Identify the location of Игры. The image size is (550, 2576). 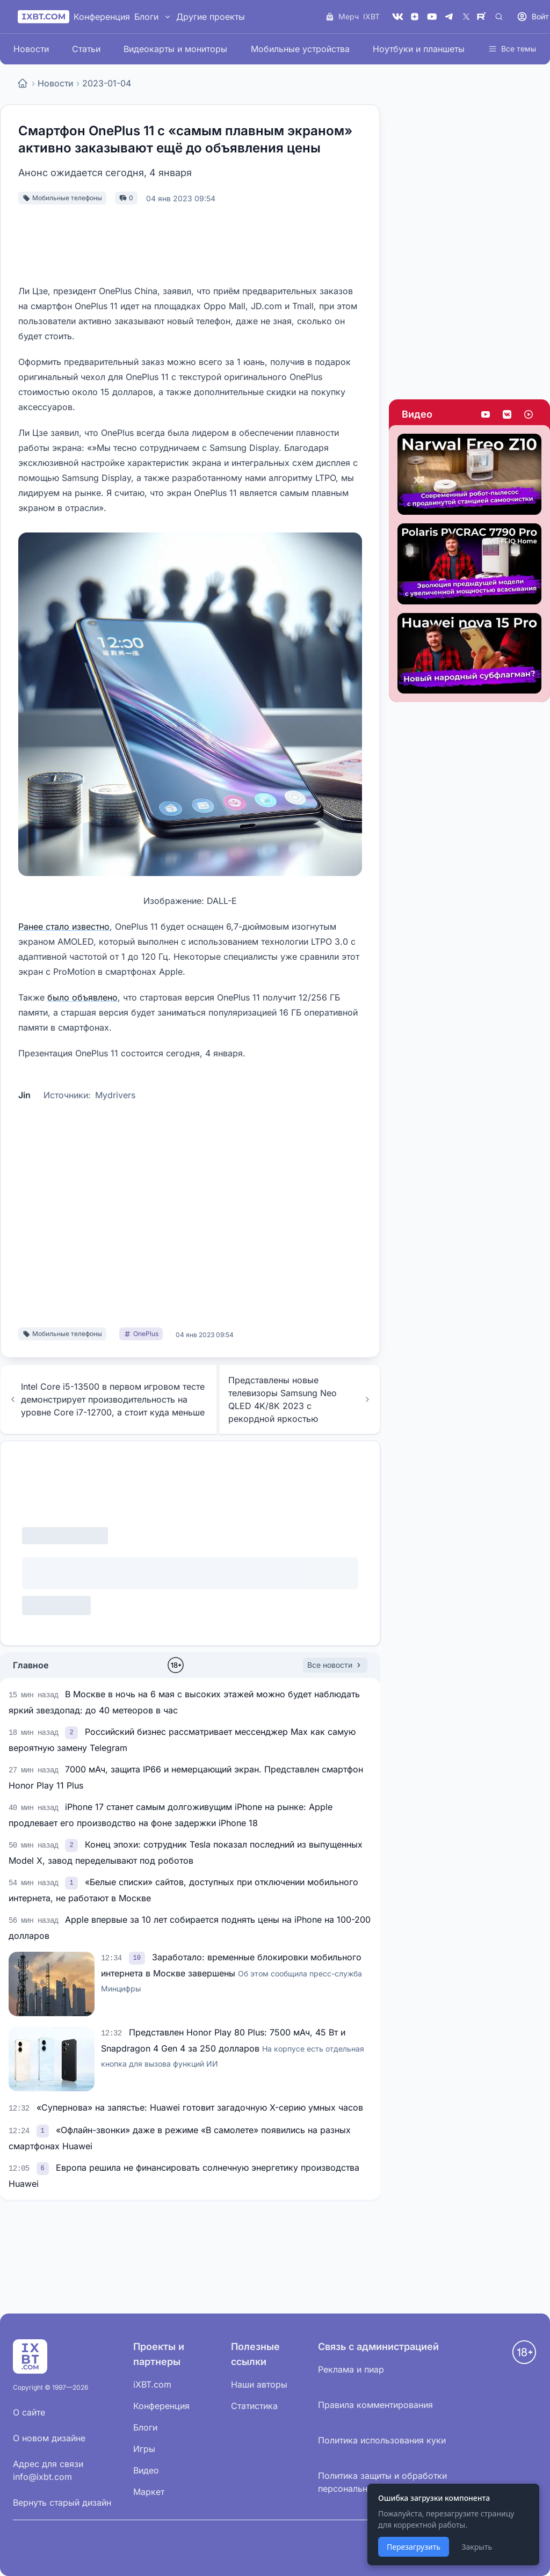
(144, 2448).